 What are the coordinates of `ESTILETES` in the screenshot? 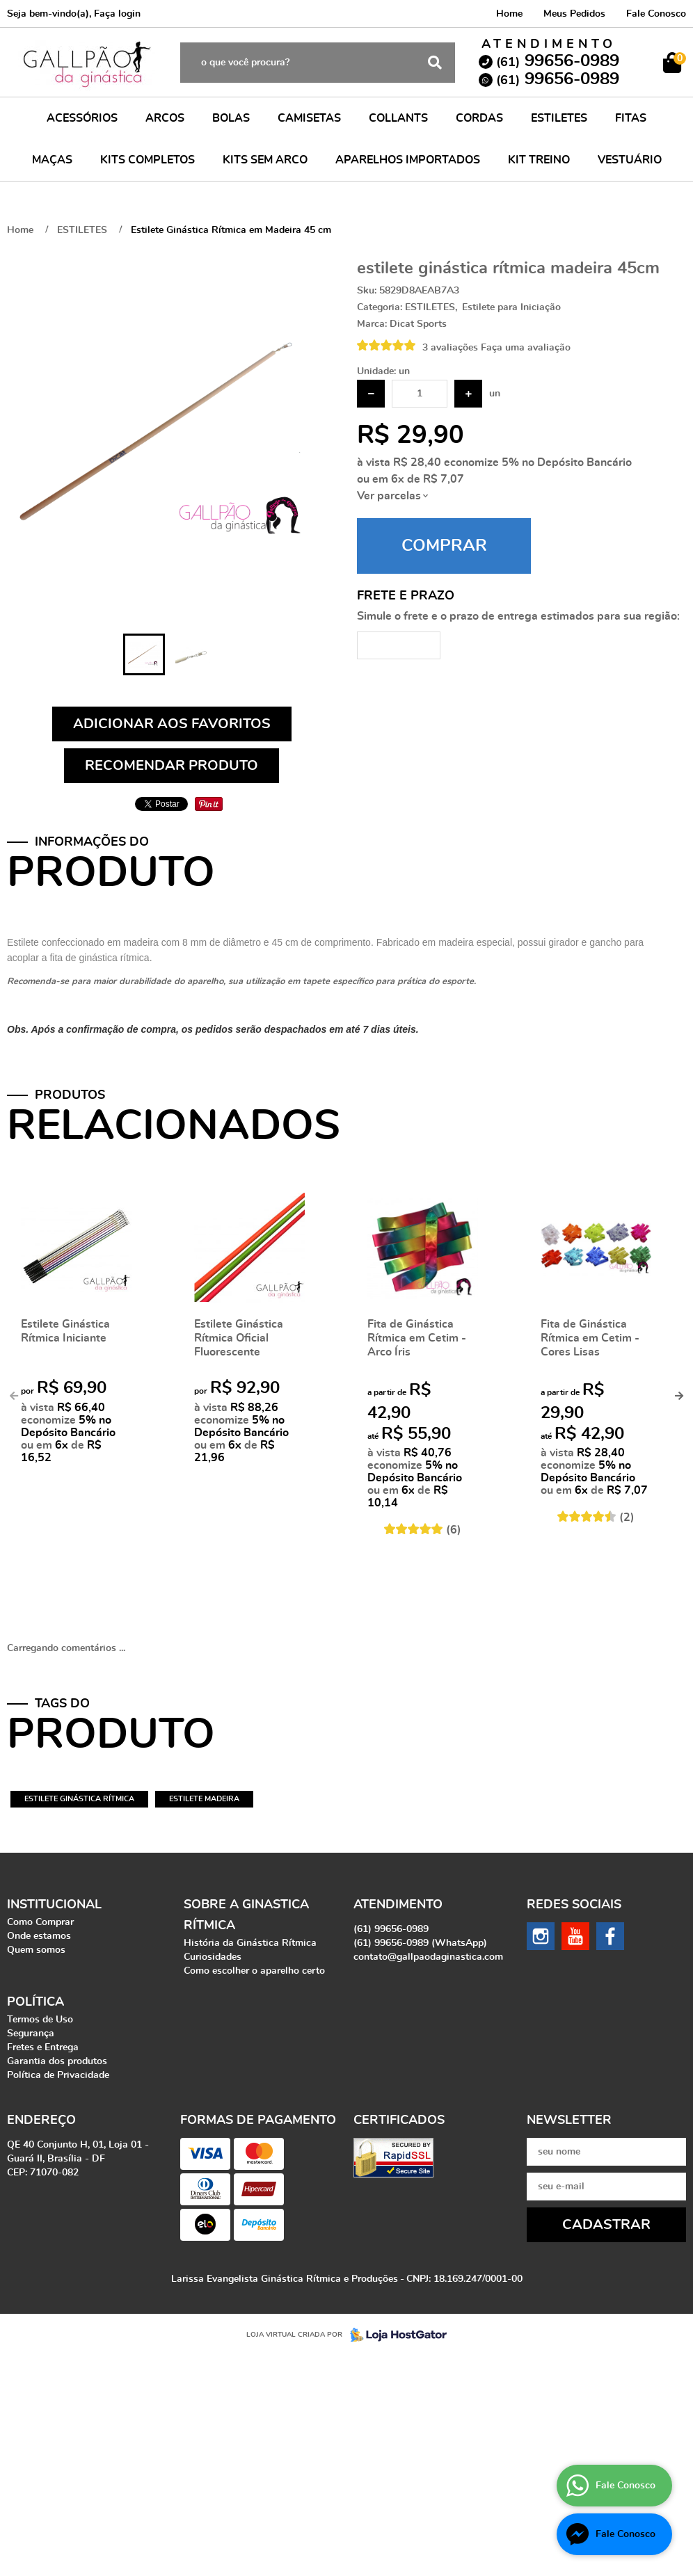 It's located at (559, 118).